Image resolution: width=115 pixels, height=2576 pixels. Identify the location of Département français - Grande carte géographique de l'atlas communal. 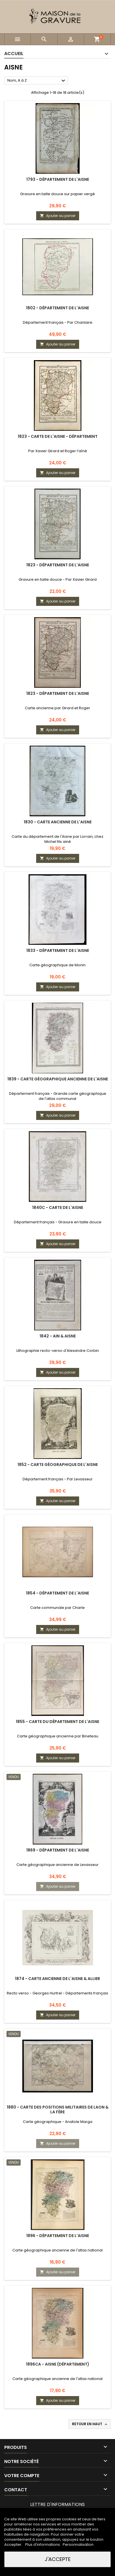
(57, 1096).